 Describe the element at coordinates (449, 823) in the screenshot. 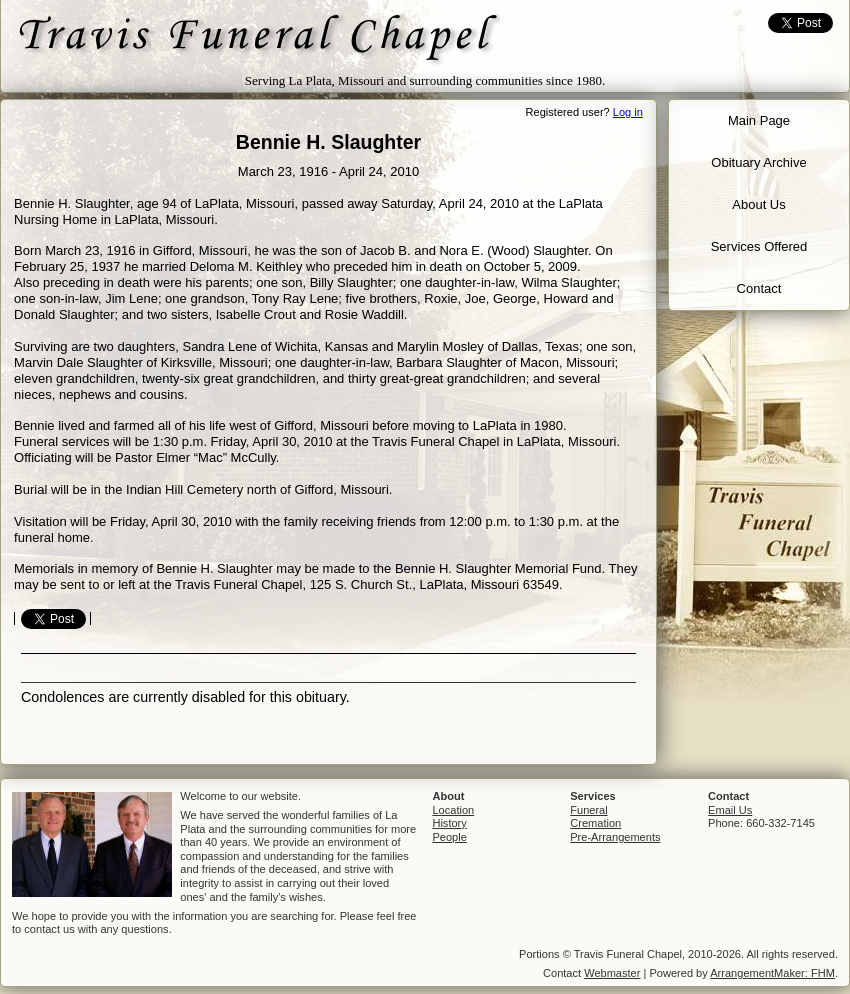

I see `History` at that location.